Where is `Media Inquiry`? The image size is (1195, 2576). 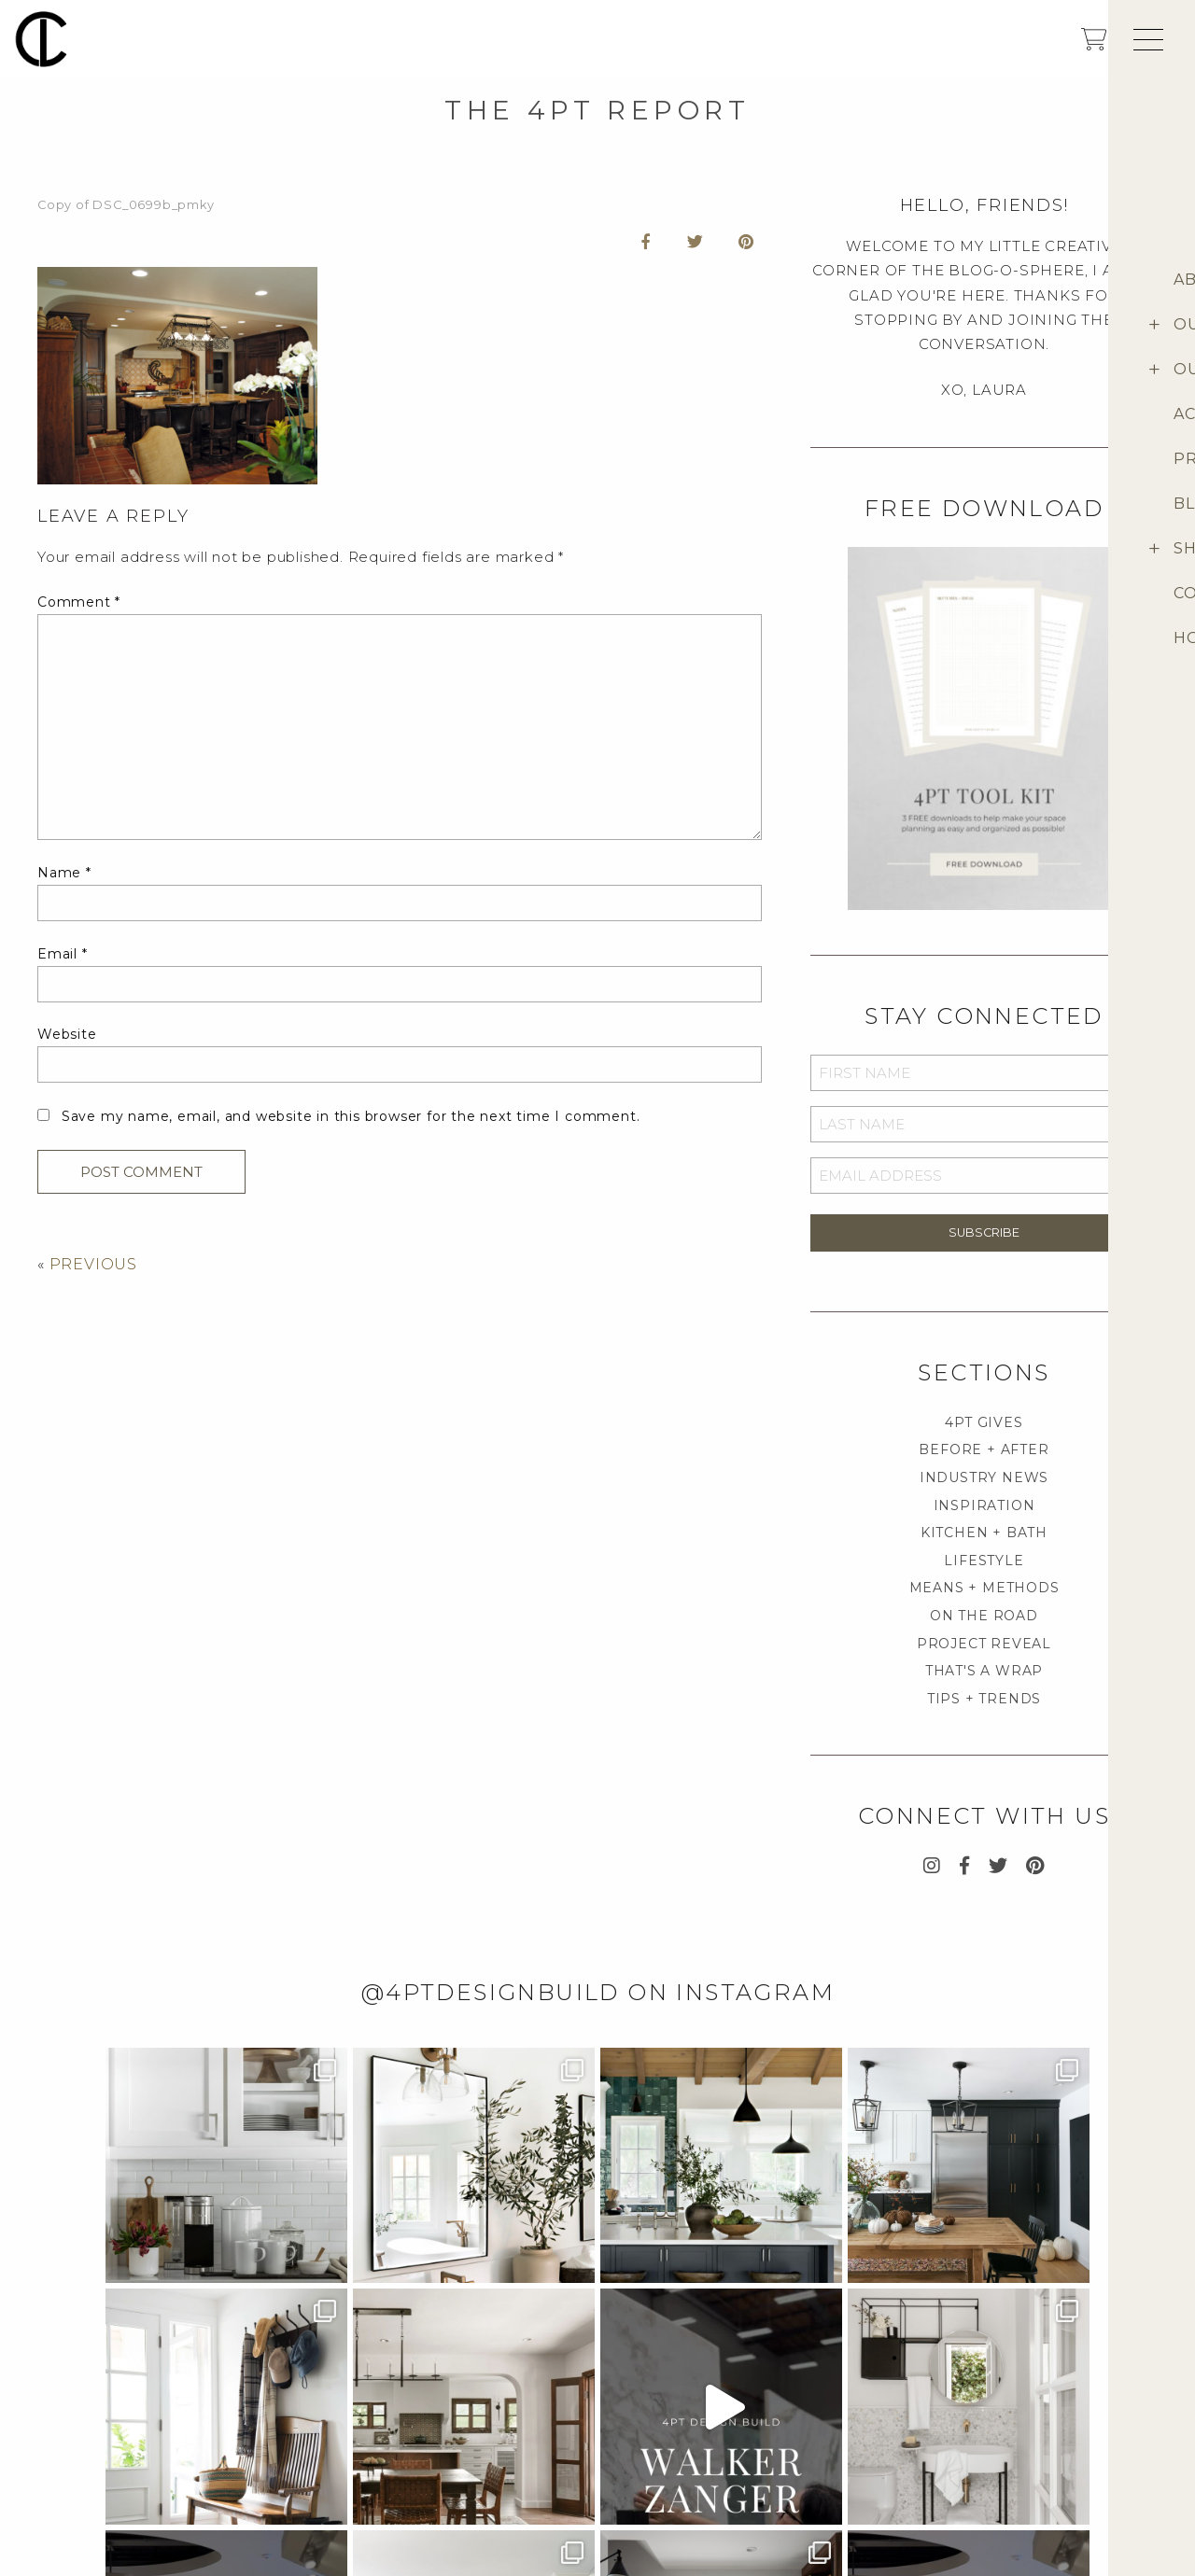
Media Inquiry is located at coordinates (79, 2441).